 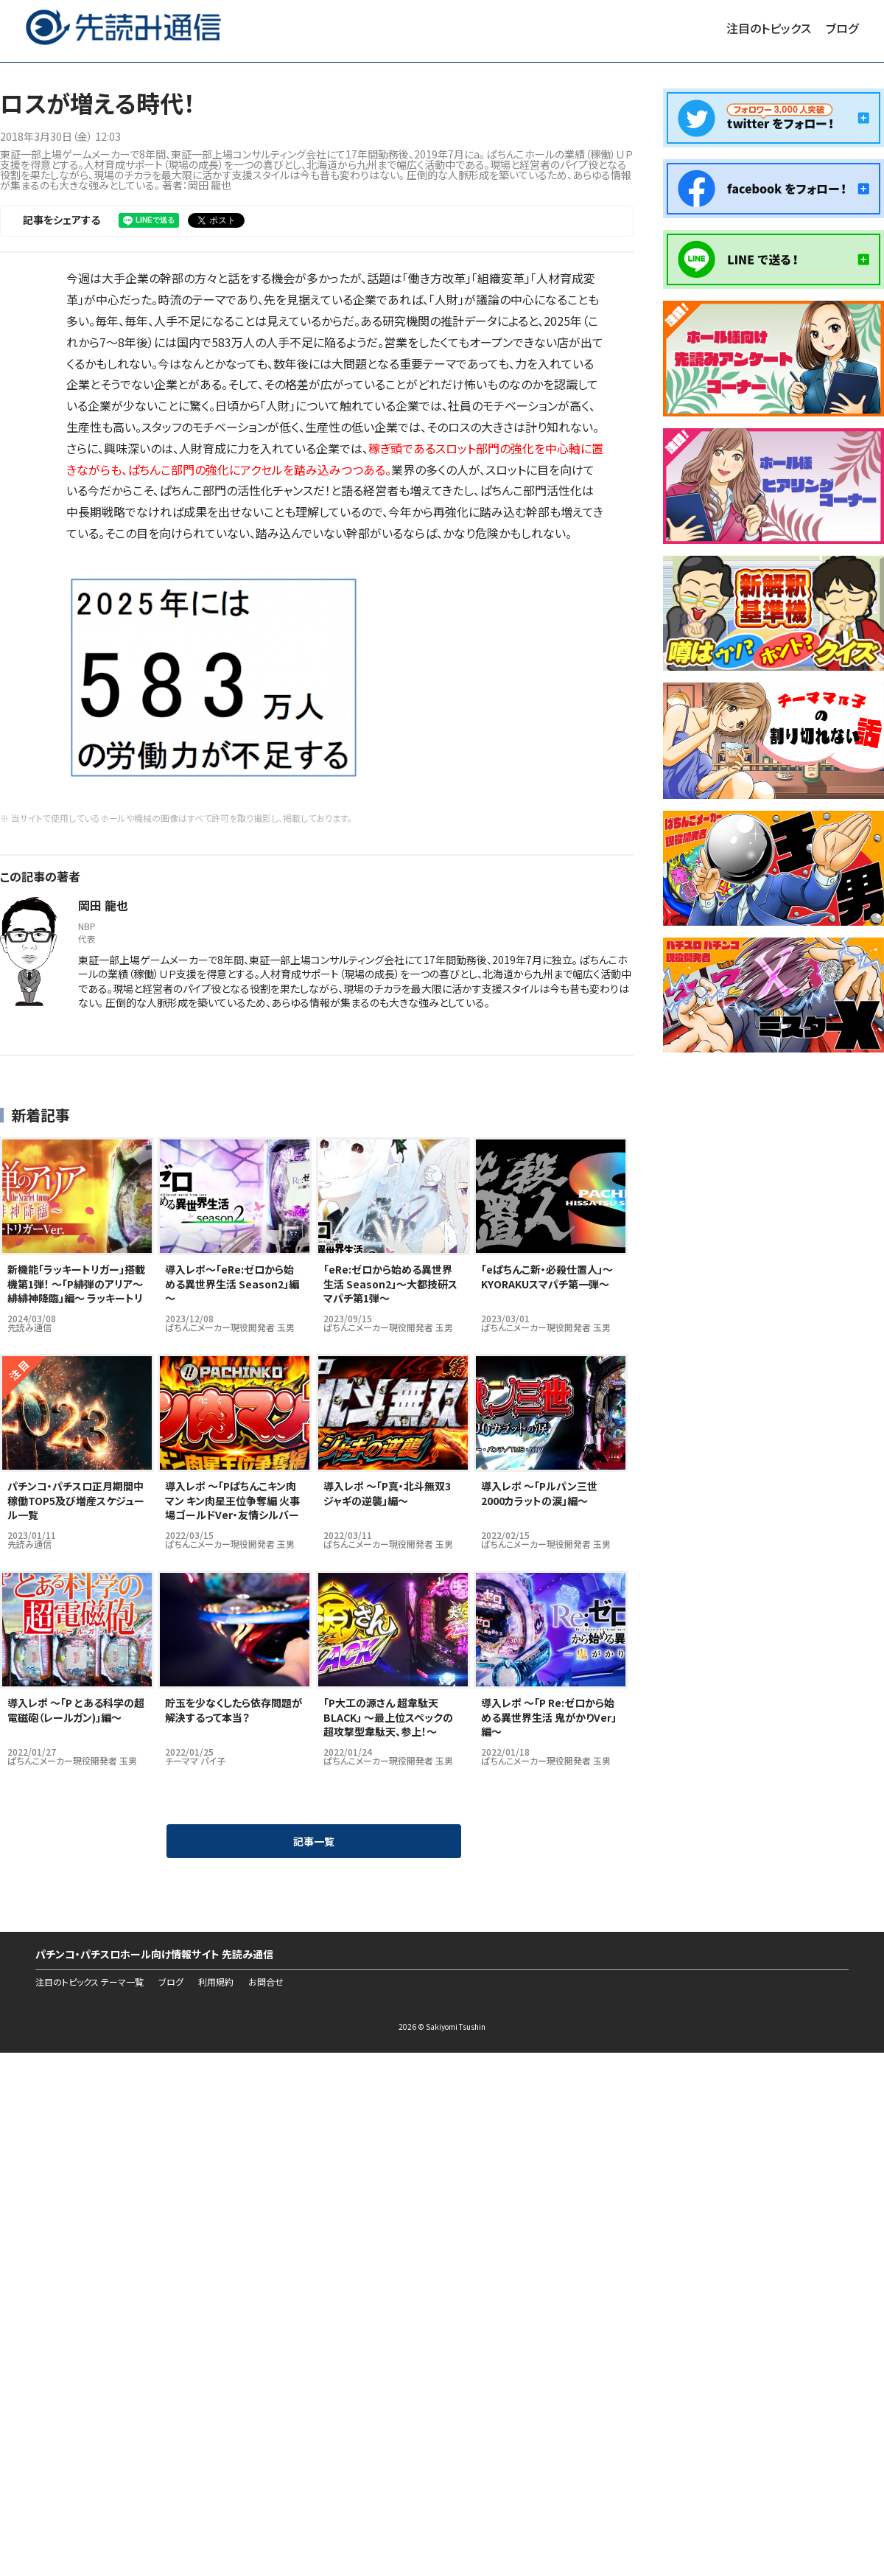 What do you see at coordinates (216, 1982) in the screenshot?
I see `利用規約` at bounding box center [216, 1982].